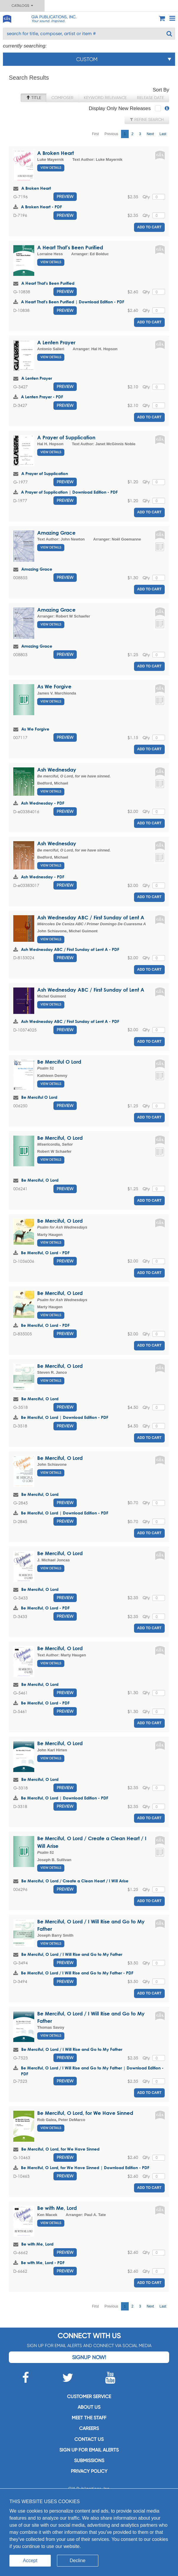 This screenshot has height=2576, width=178. I want to click on Be with Me, Lord, so click(57, 2208).